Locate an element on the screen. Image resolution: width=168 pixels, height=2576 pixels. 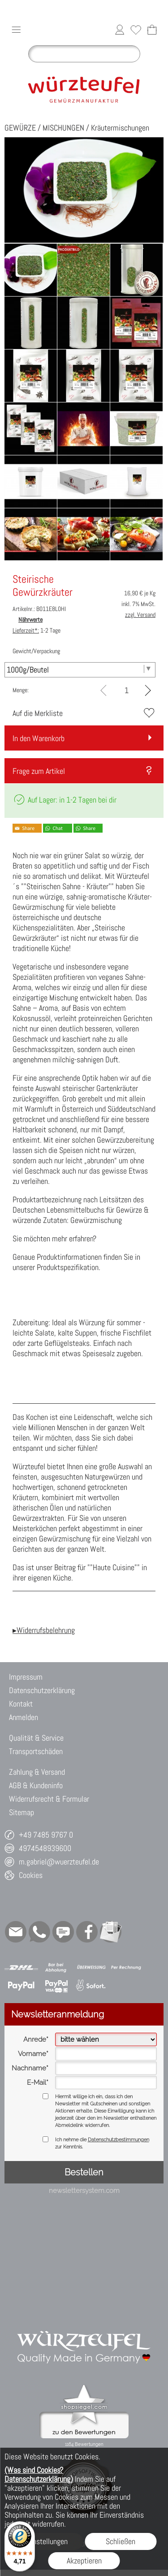
Kräutermischungen is located at coordinates (120, 127).